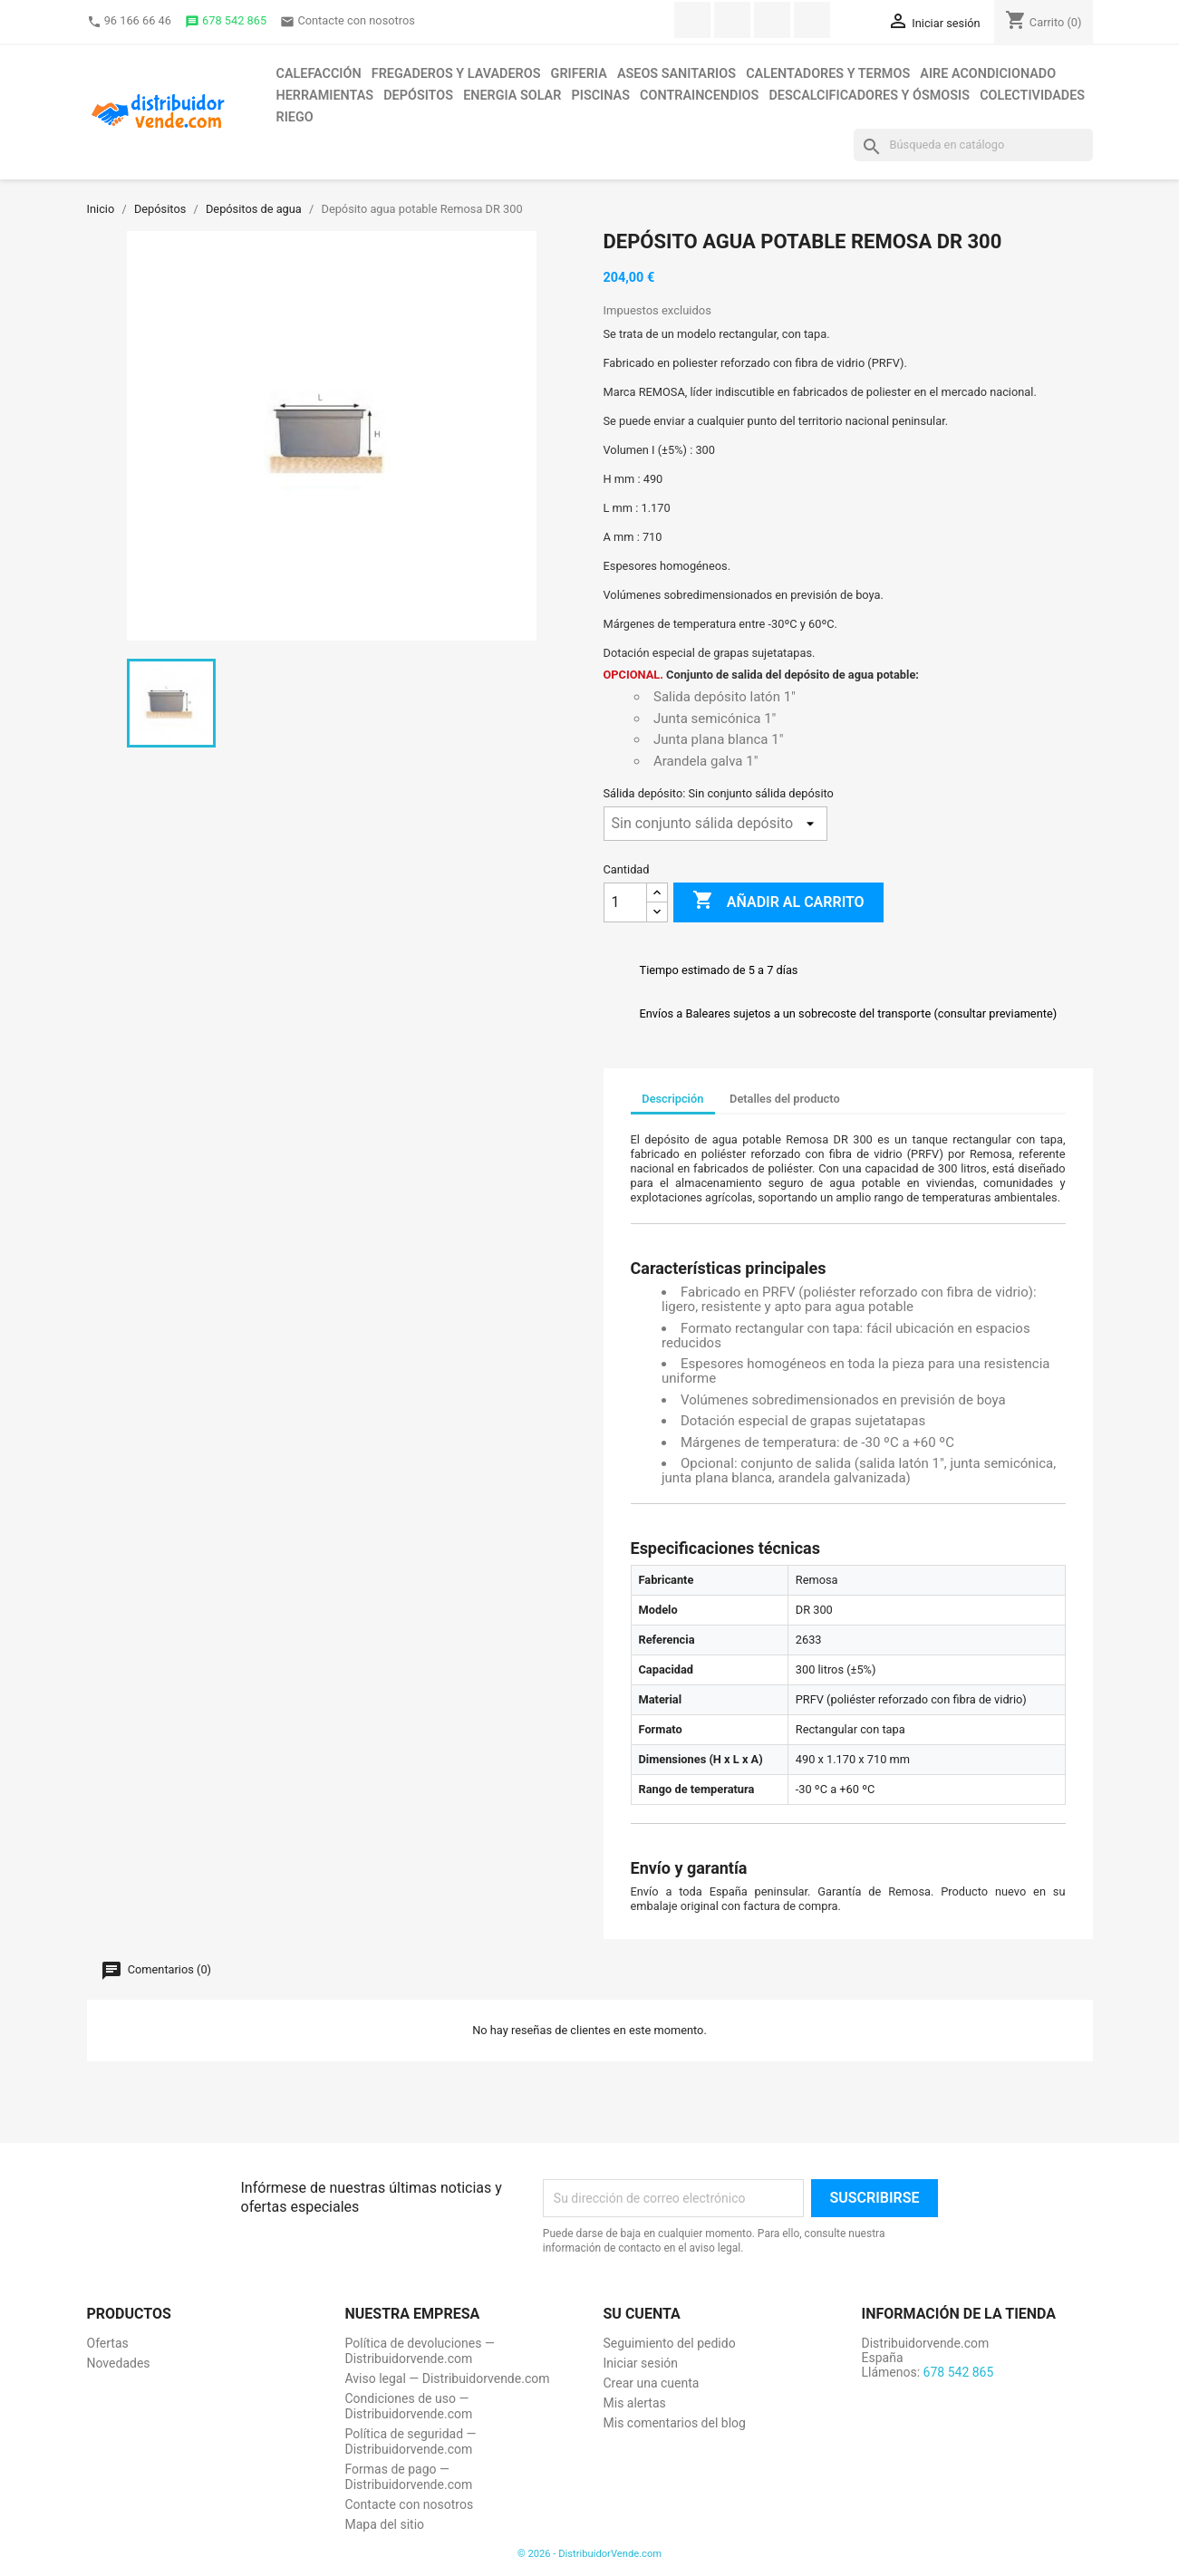  Describe the element at coordinates (676, 74) in the screenshot. I see `Aseos sanitarios` at that location.